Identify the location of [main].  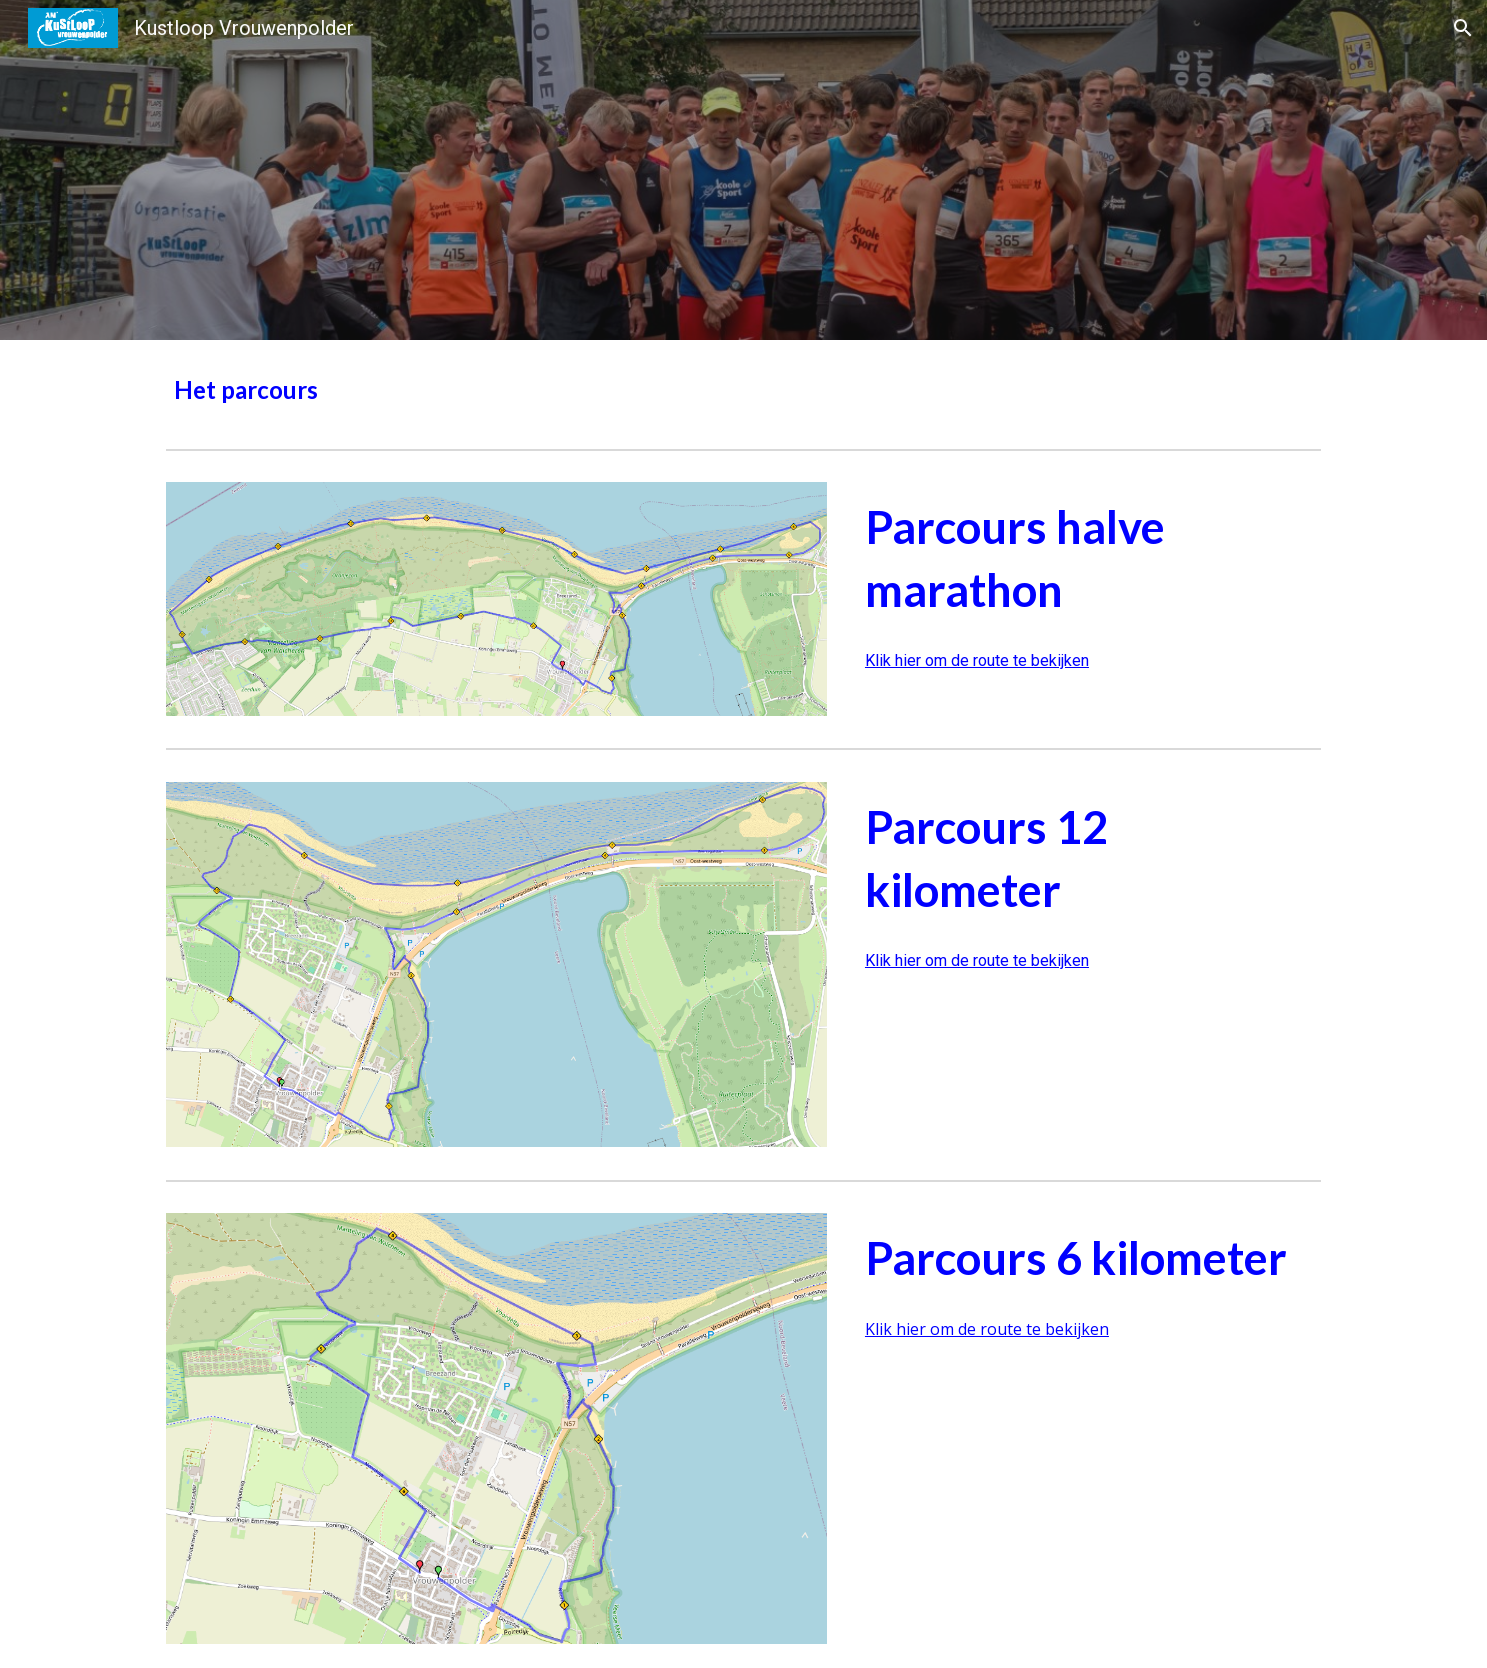
(743, 390).